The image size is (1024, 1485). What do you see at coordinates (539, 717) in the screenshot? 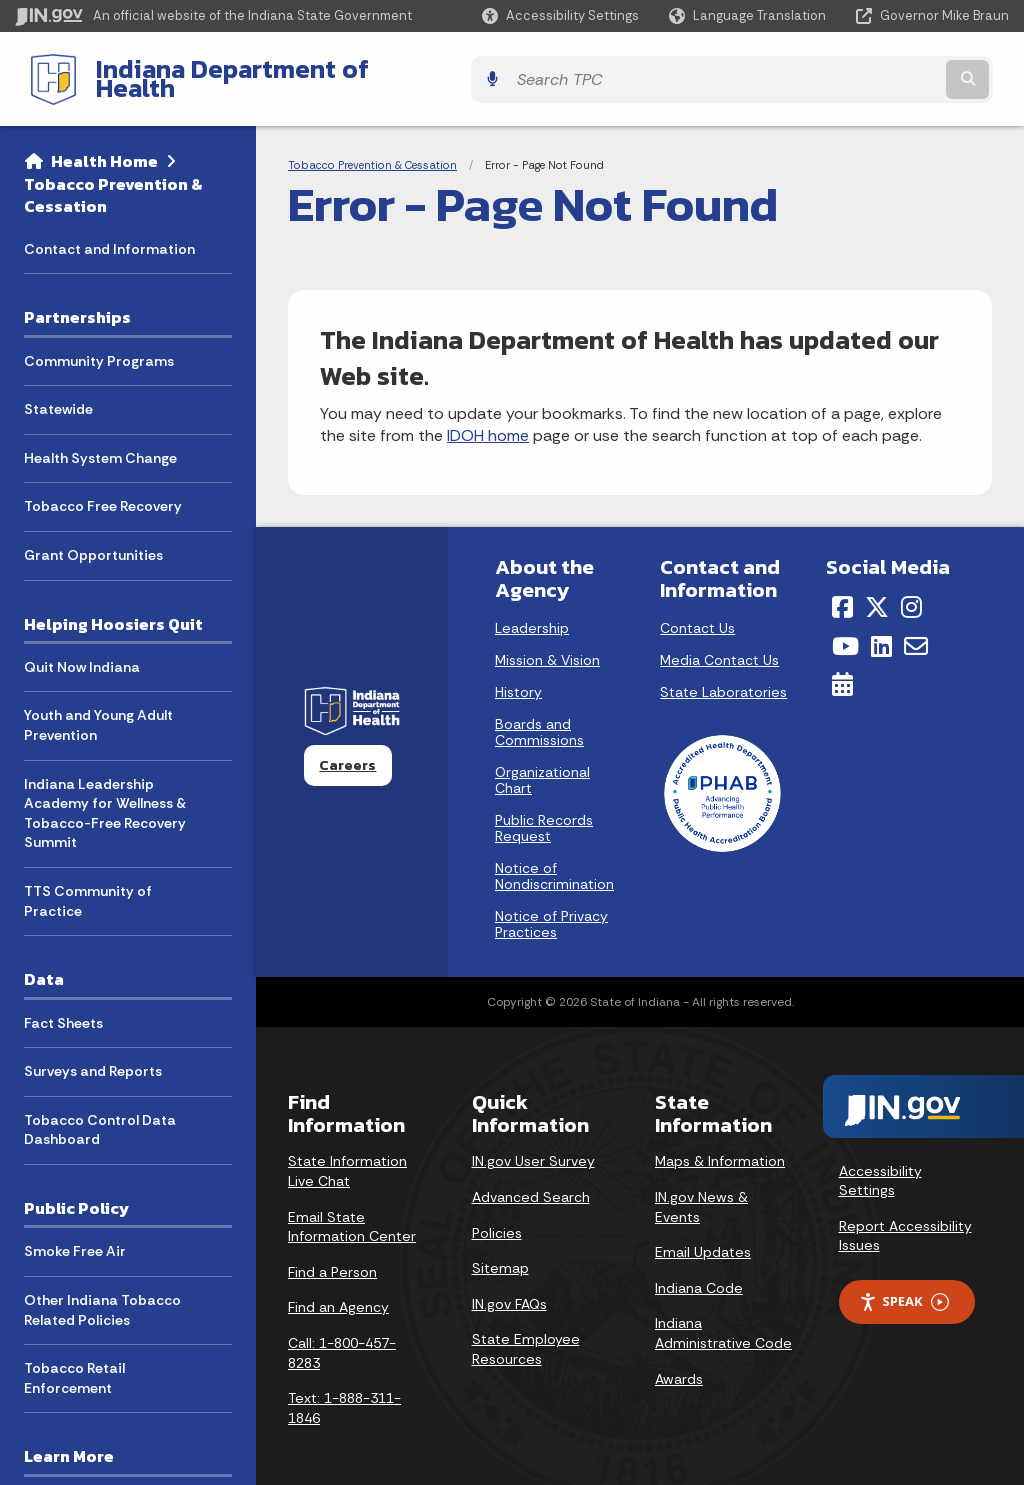
I see `Boards and Commissions` at bounding box center [539, 717].